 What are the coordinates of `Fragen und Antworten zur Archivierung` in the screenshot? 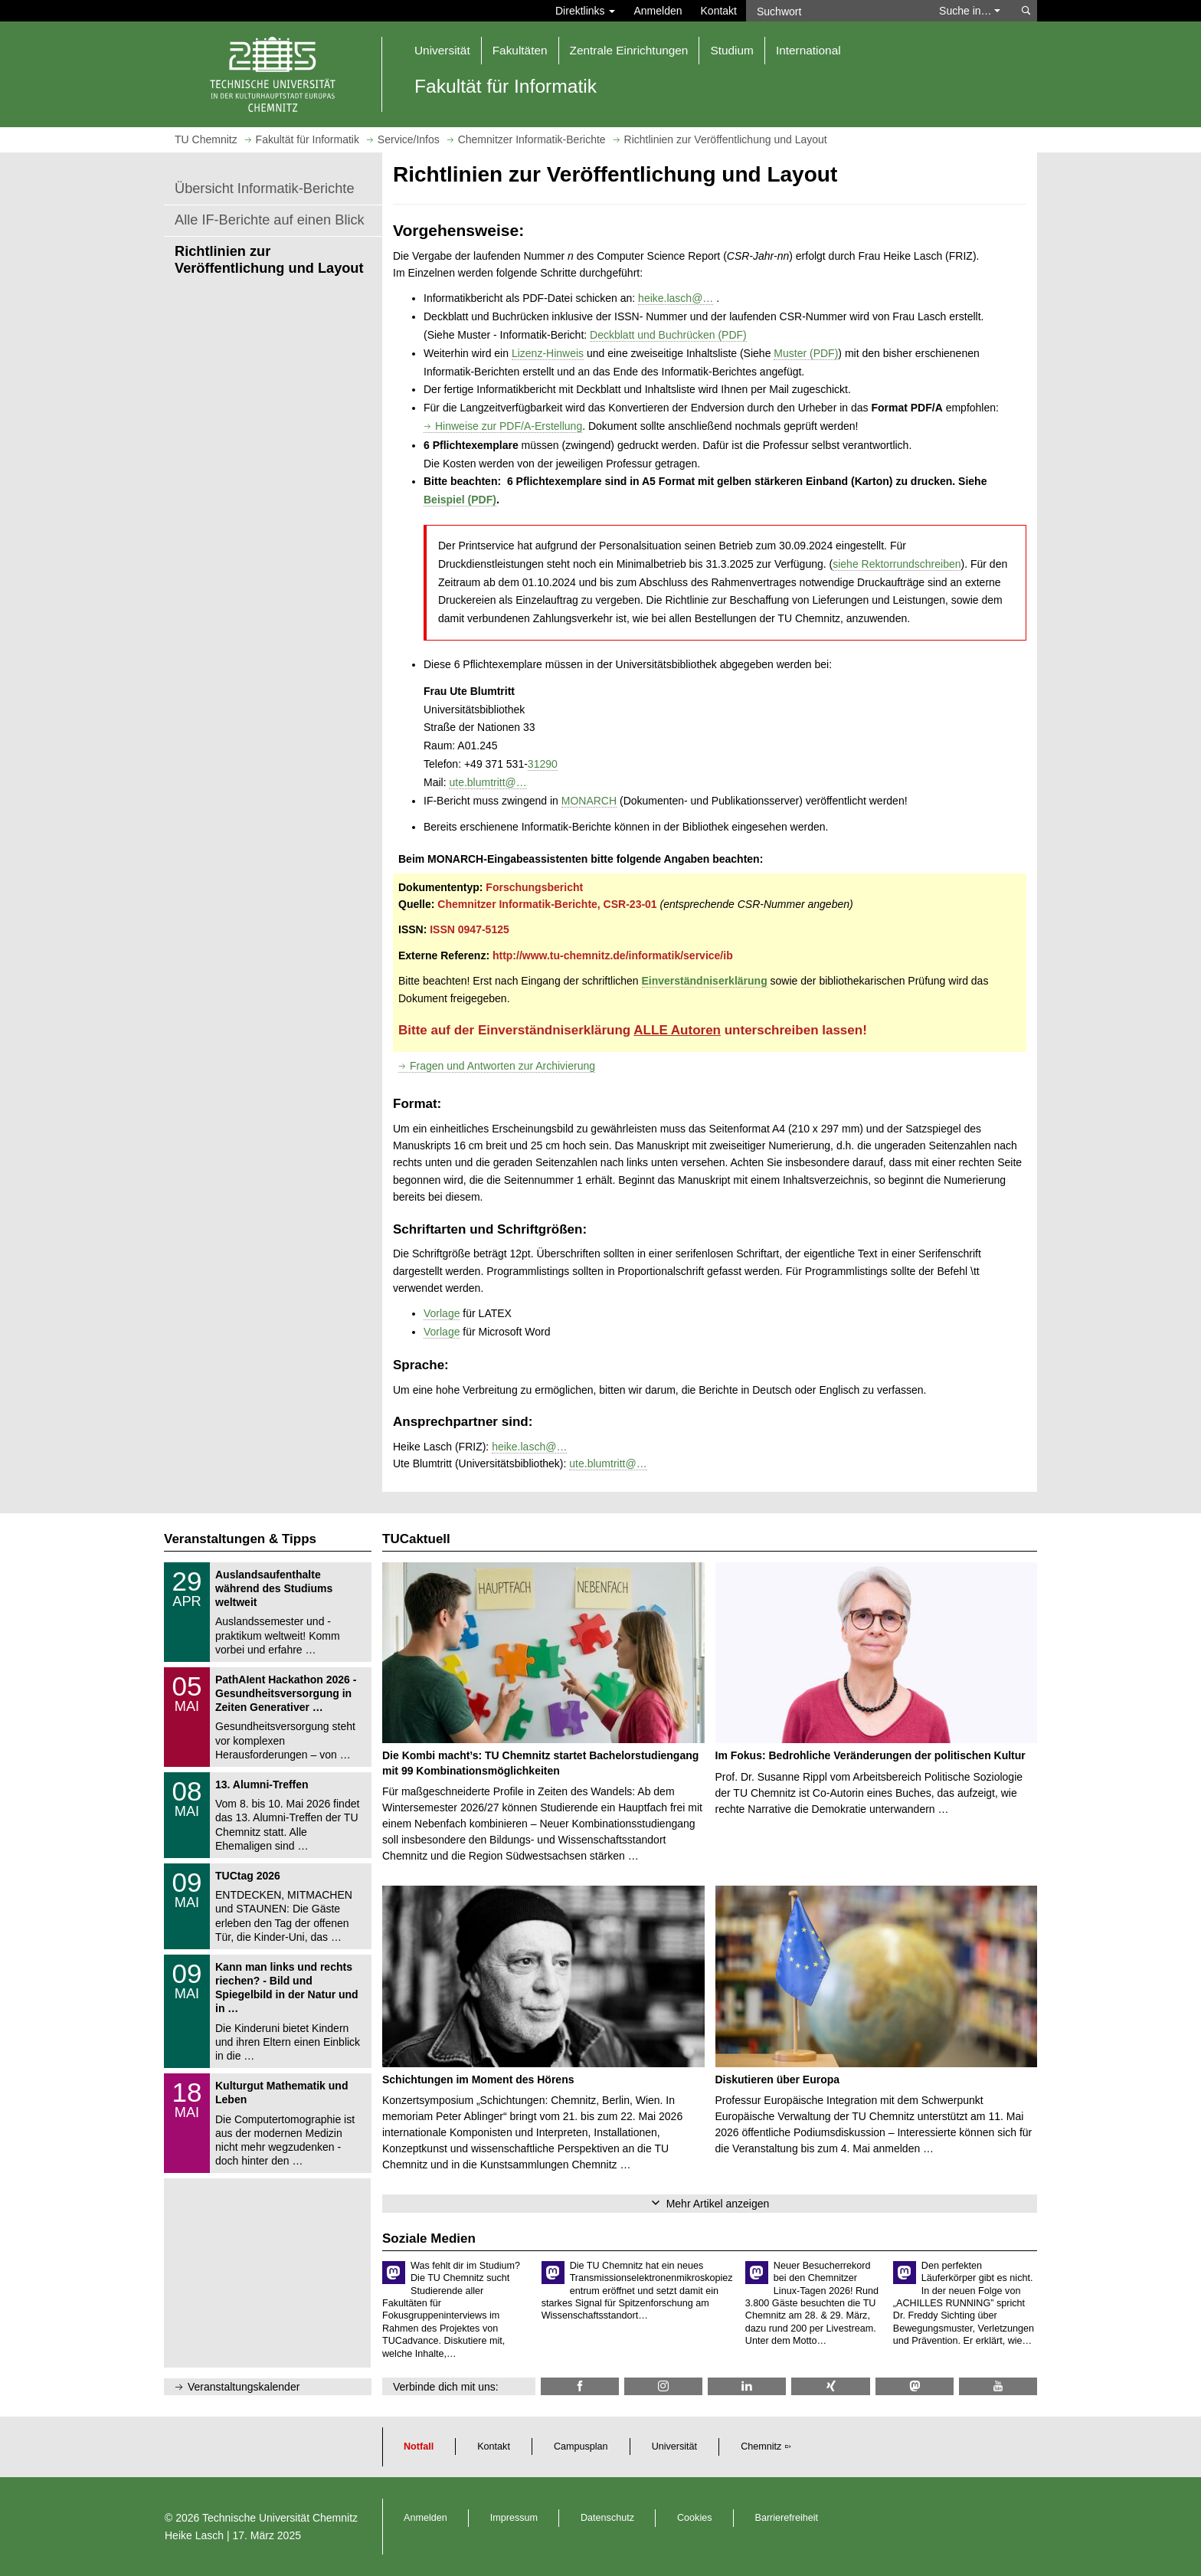 It's located at (502, 1066).